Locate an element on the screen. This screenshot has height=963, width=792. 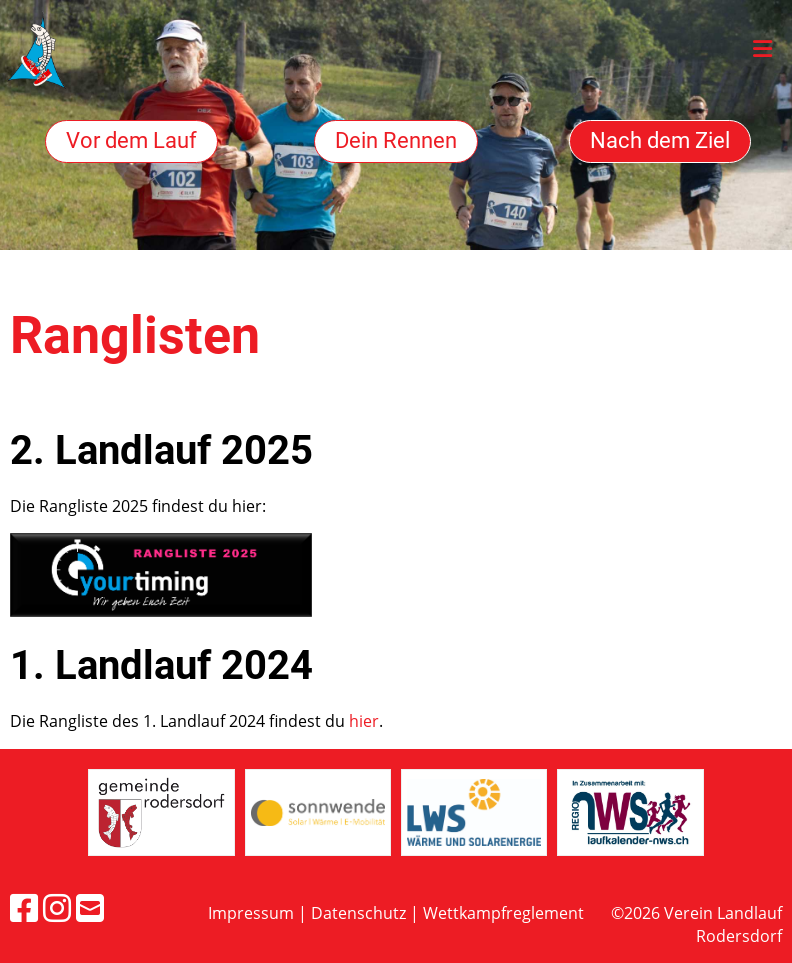
[Besuche uns auf Facebook] is located at coordinates (24, 907).